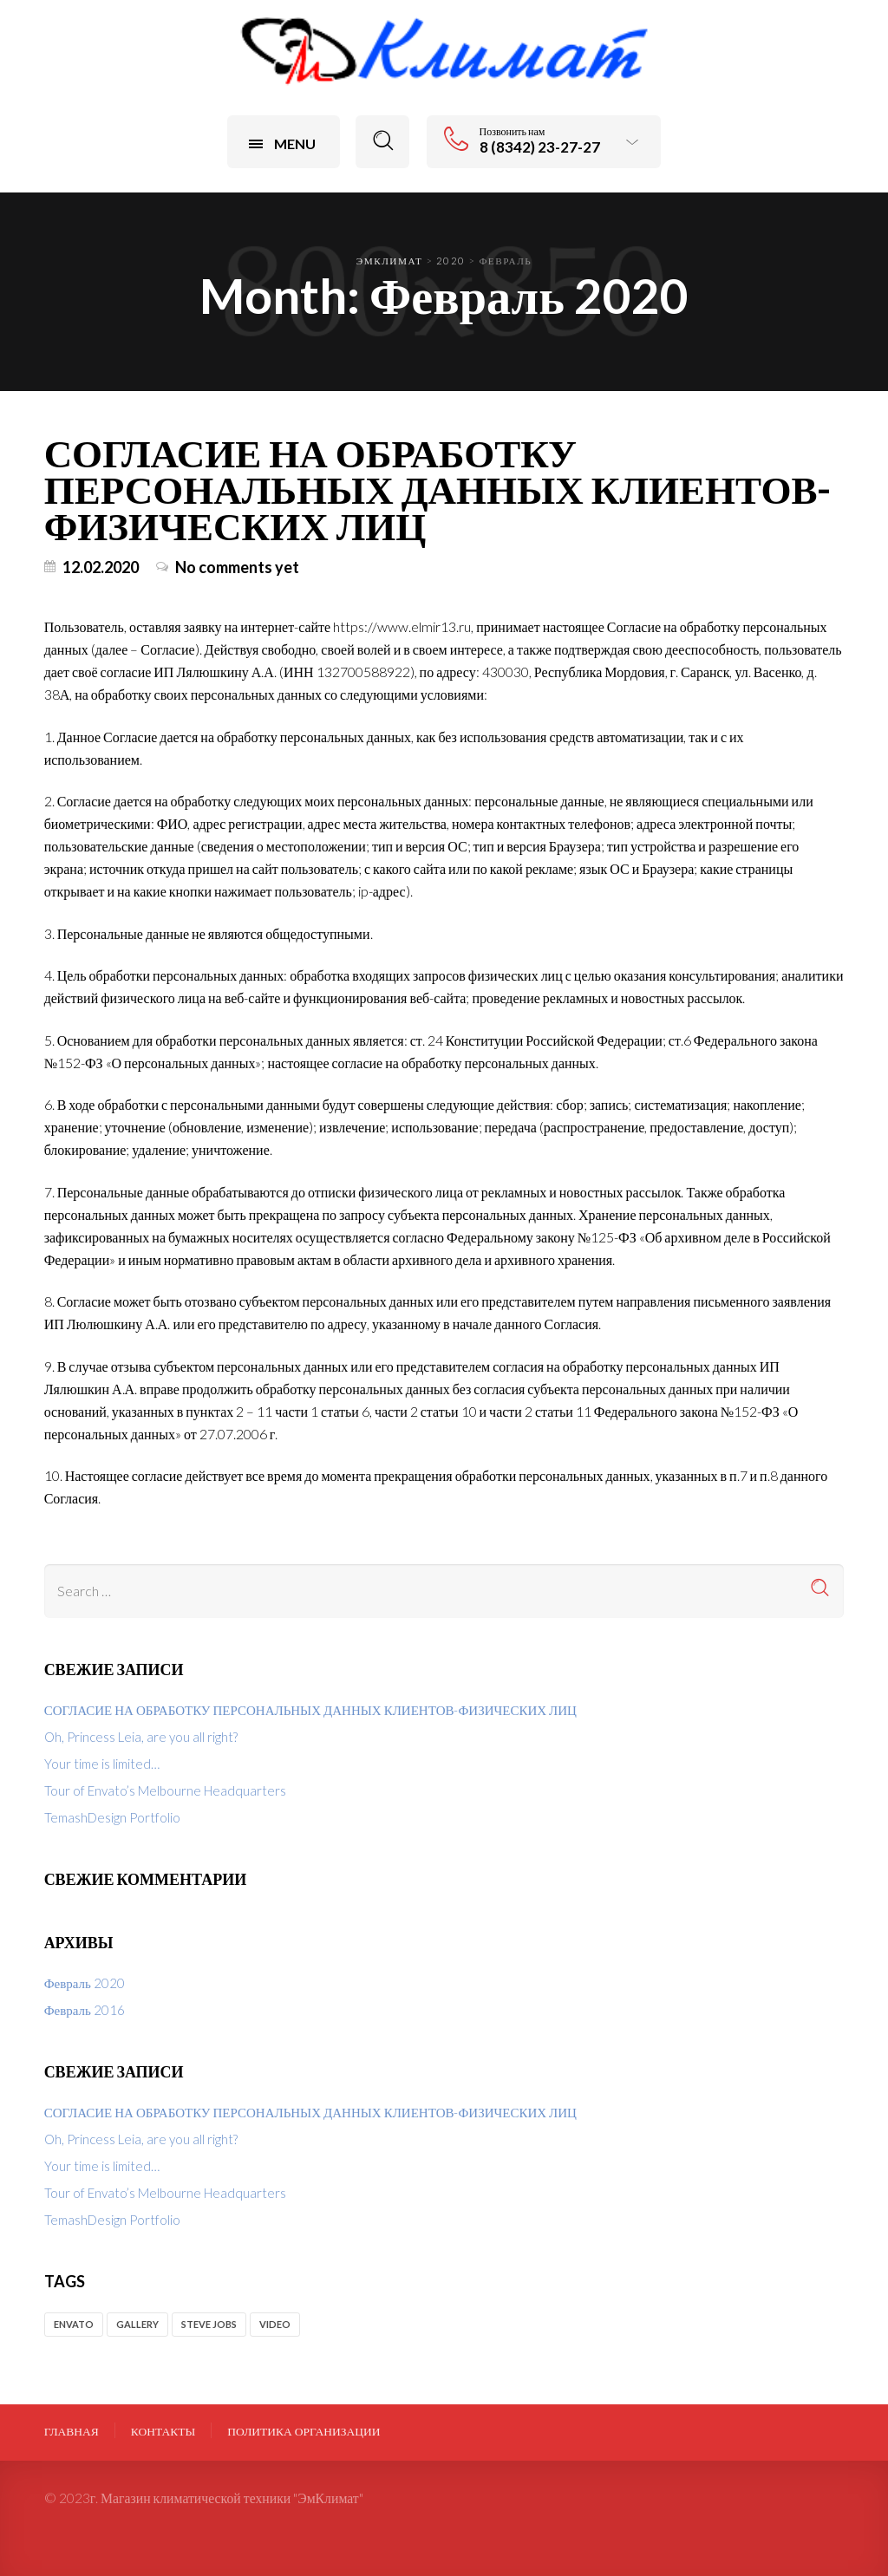 This screenshot has width=888, height=2576. Describe the element at coordinates (112, 1817) in the screenshot. I see `TemashDesign Portfolio` at that location.